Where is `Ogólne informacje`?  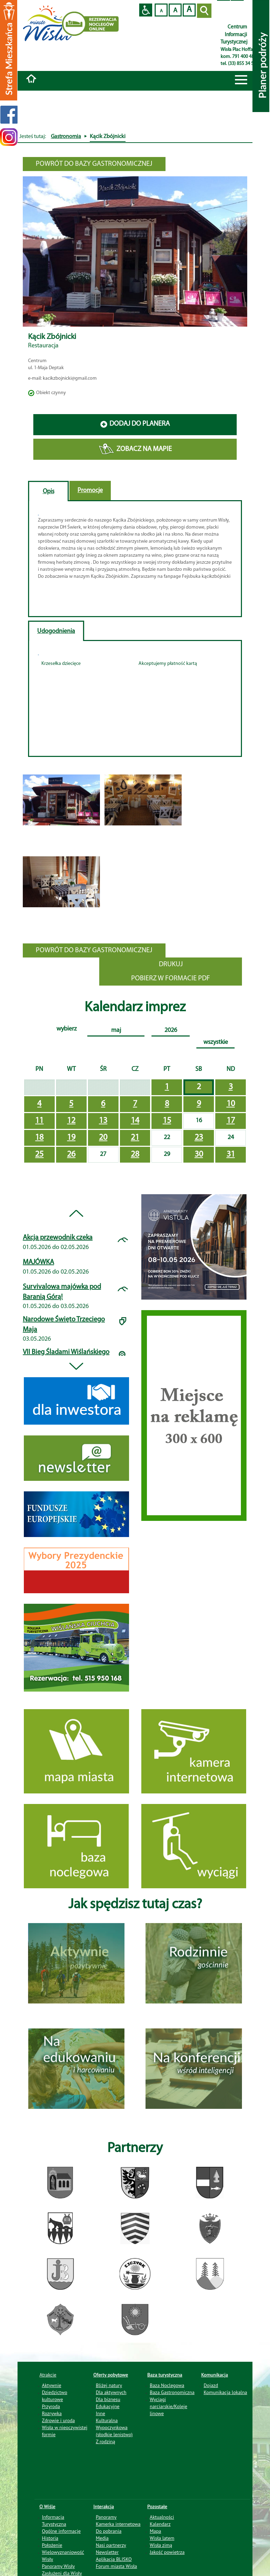
Ogólne informacje is located at coordinates (61, 2531).